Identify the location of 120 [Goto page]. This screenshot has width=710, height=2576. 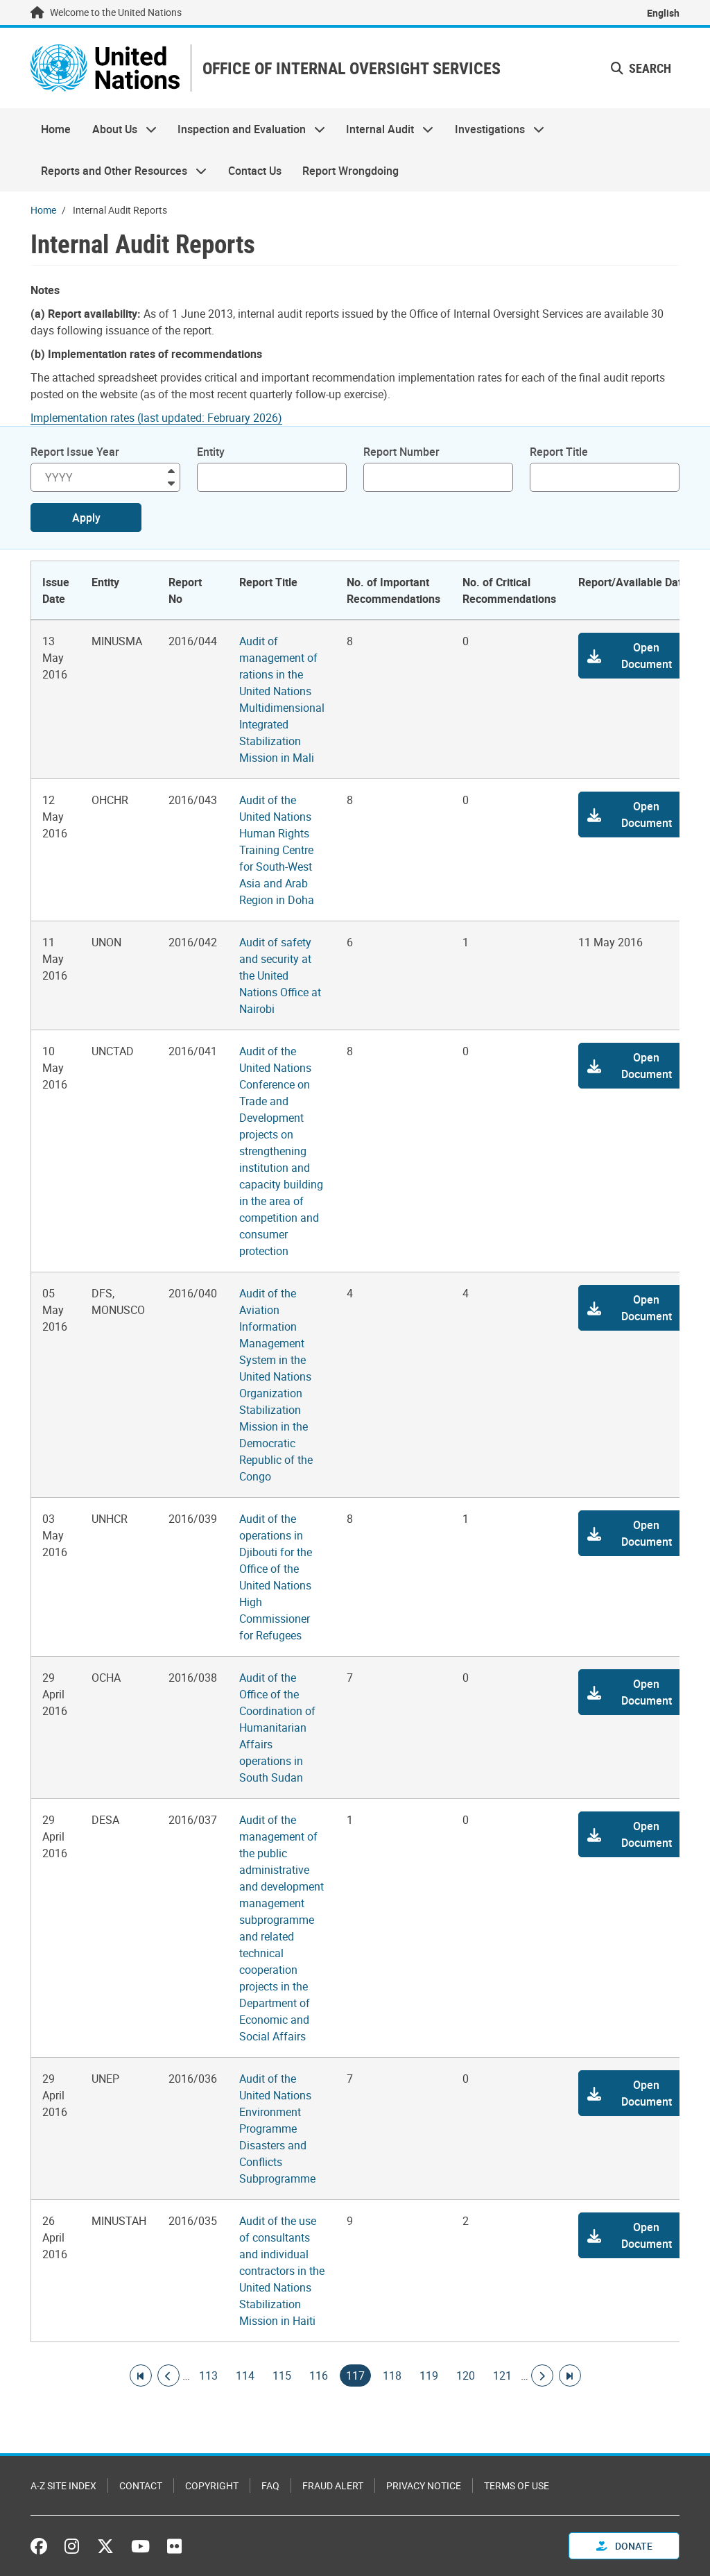
(465, 2375).